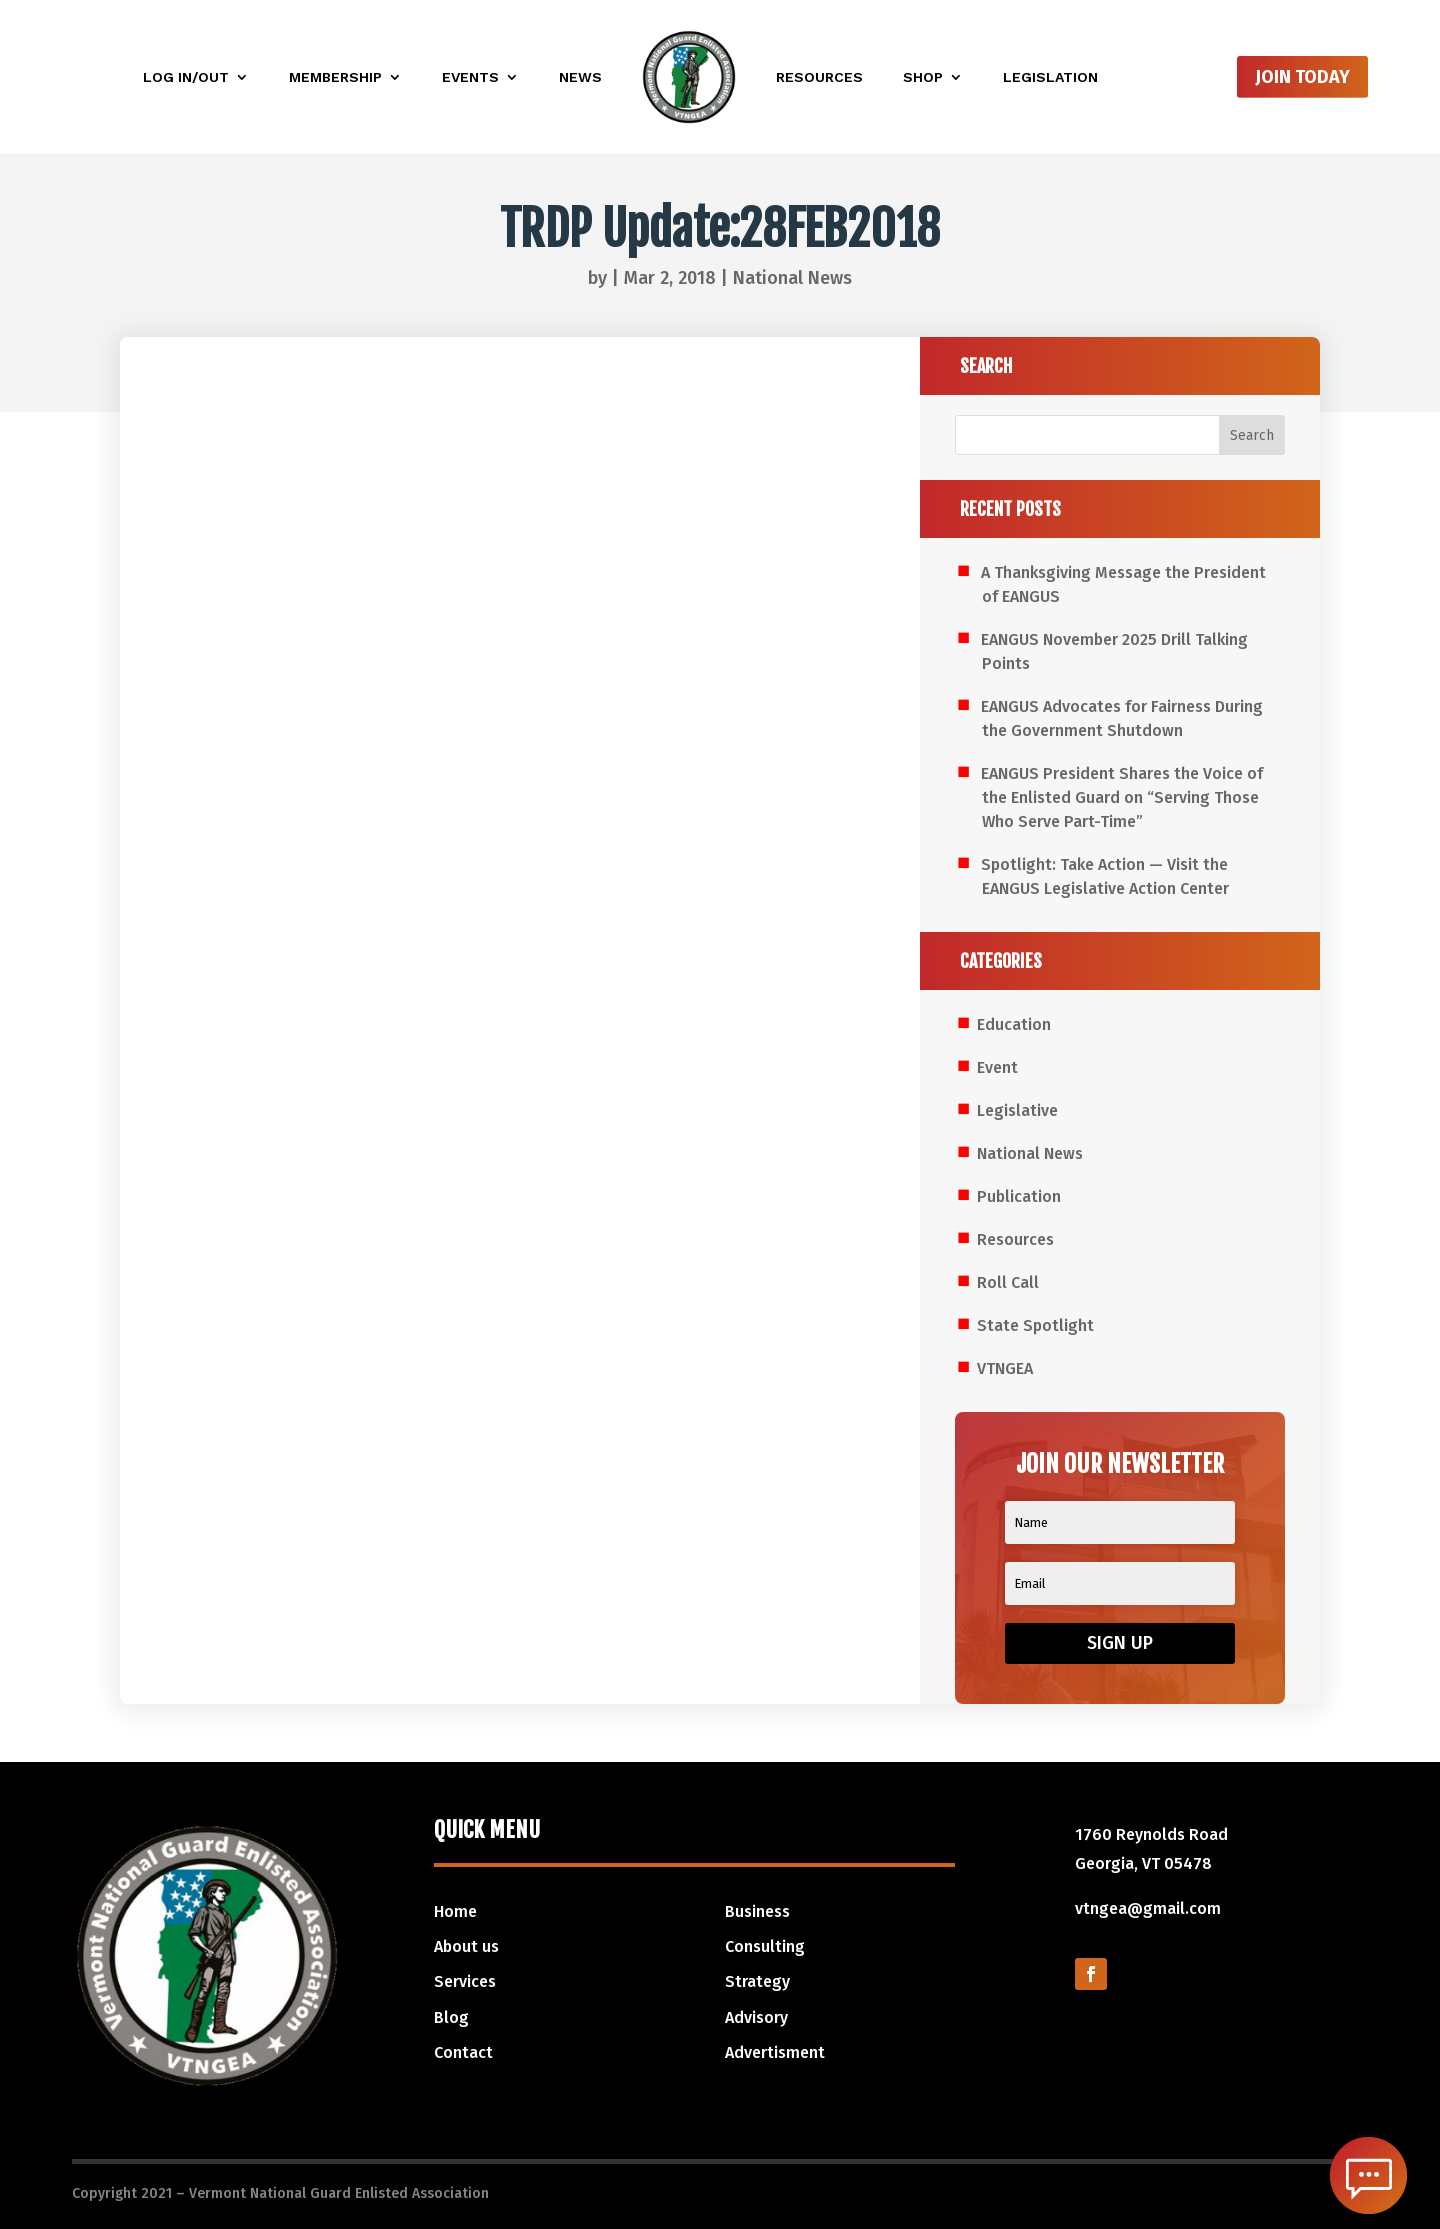  What do you see at coordinates (186, 77) in the screenshot?
I see `Log In/Out` at bounding box center [186, 77].